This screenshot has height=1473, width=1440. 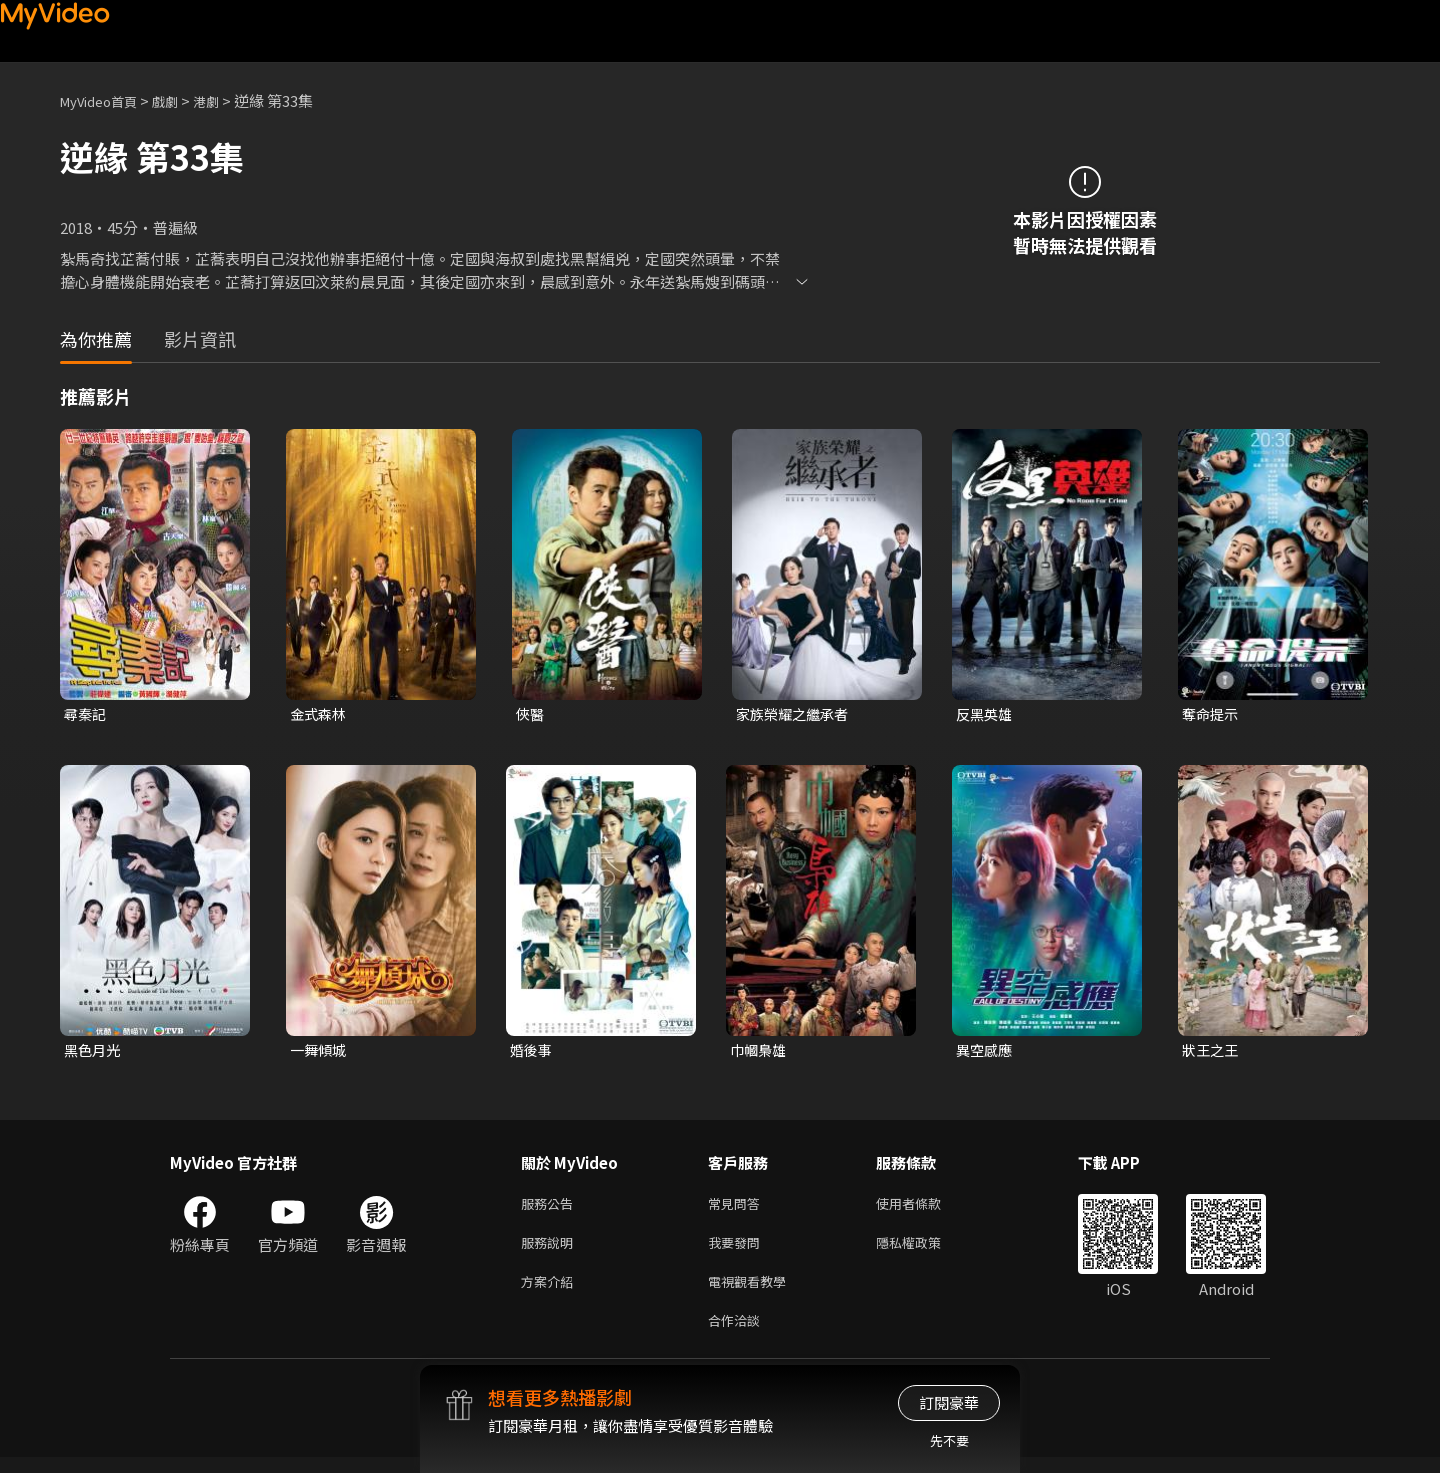 I want to click on 奪命提示, so click(x=1212, y=714).